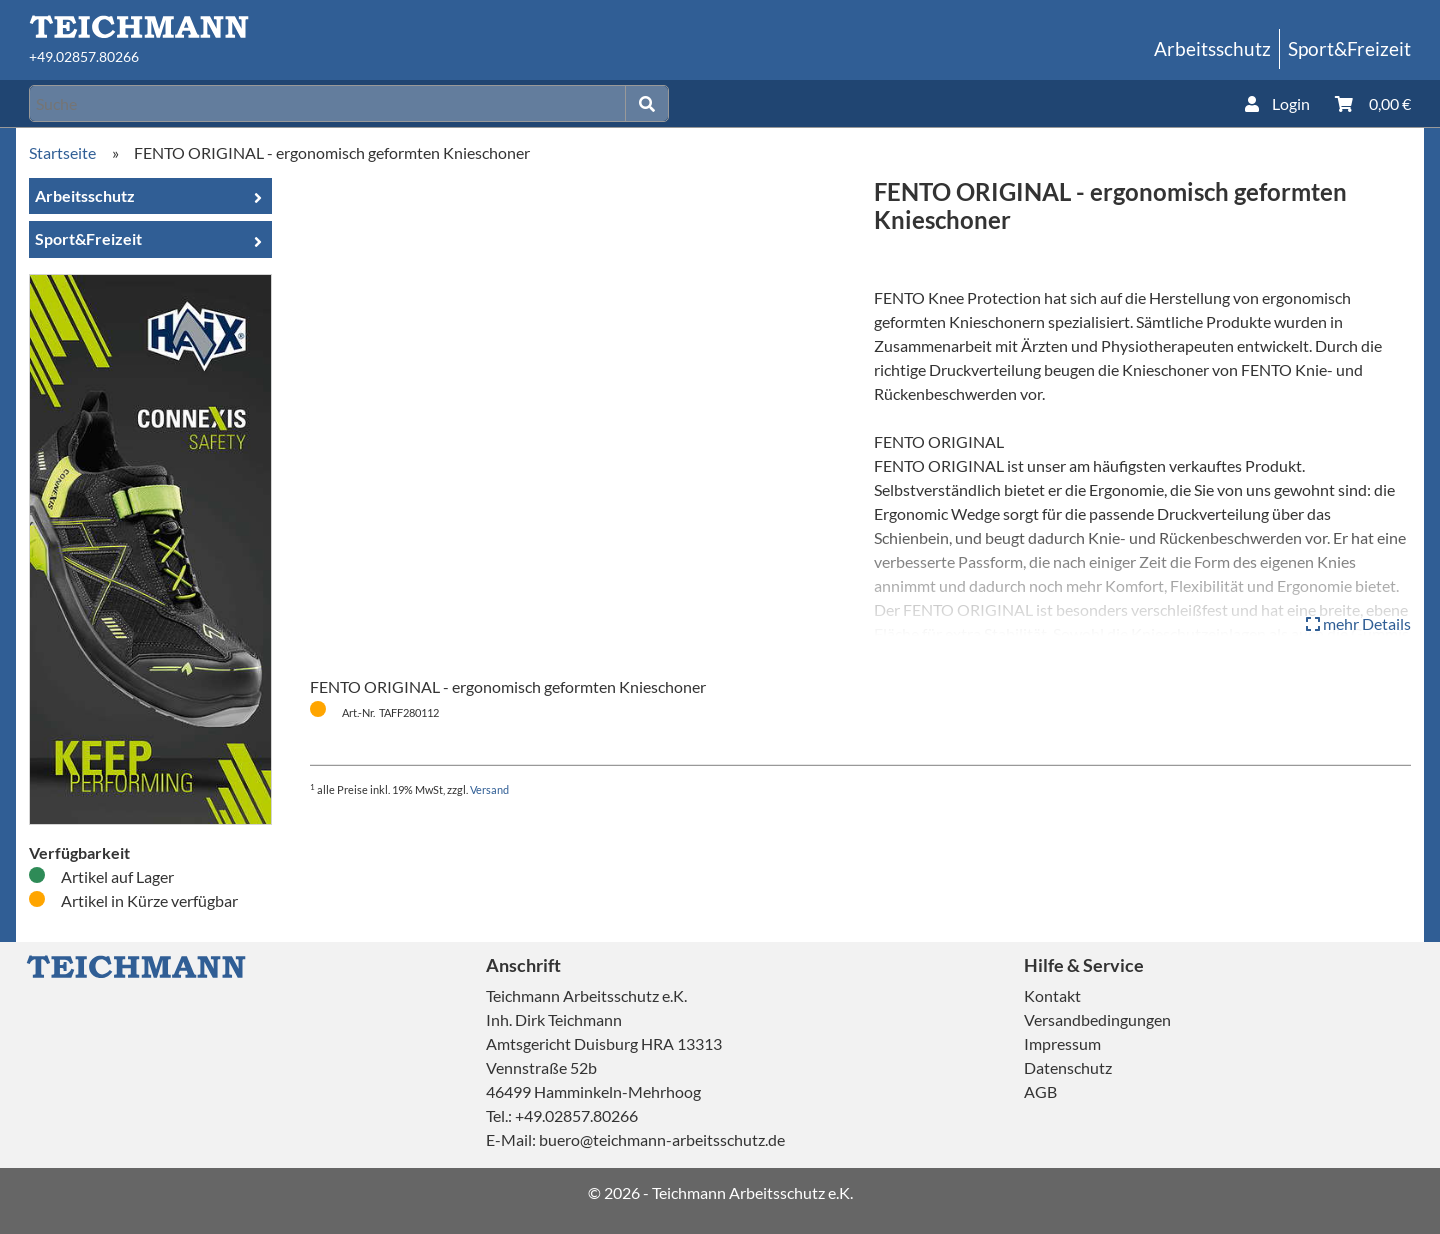 This screenshot has width=1440, height=1234. What do you see at coordinates (662, 1139) in the screenshot?
I see `buero@teichmann-arbeitsschutz.de` at bounding box center [662, 1139].